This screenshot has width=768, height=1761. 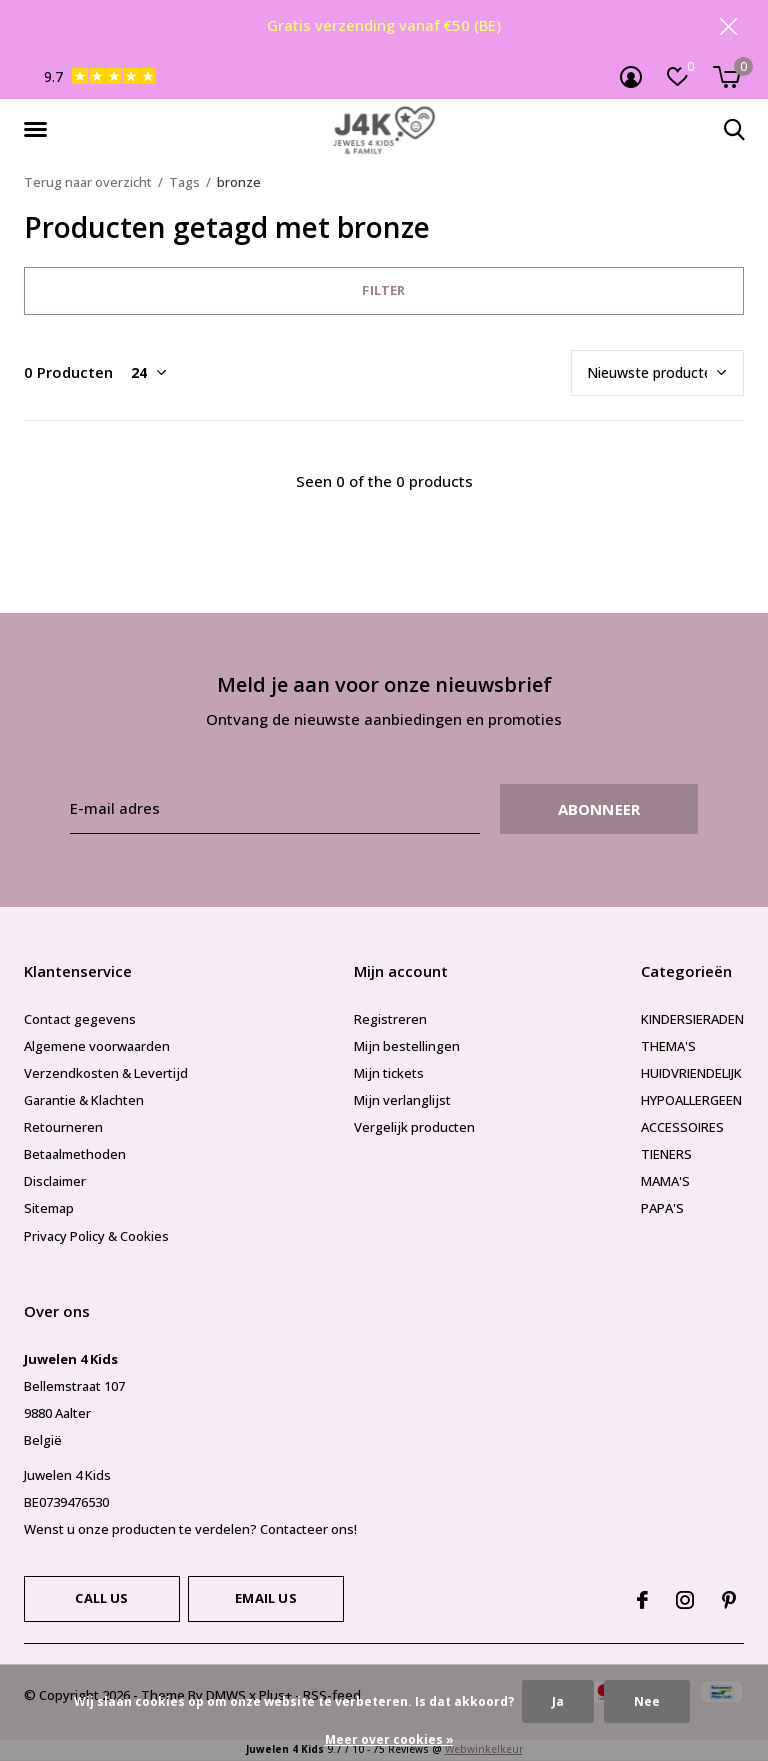 I want to click on ACCESSOIRES, so click(x=682, y=1128).